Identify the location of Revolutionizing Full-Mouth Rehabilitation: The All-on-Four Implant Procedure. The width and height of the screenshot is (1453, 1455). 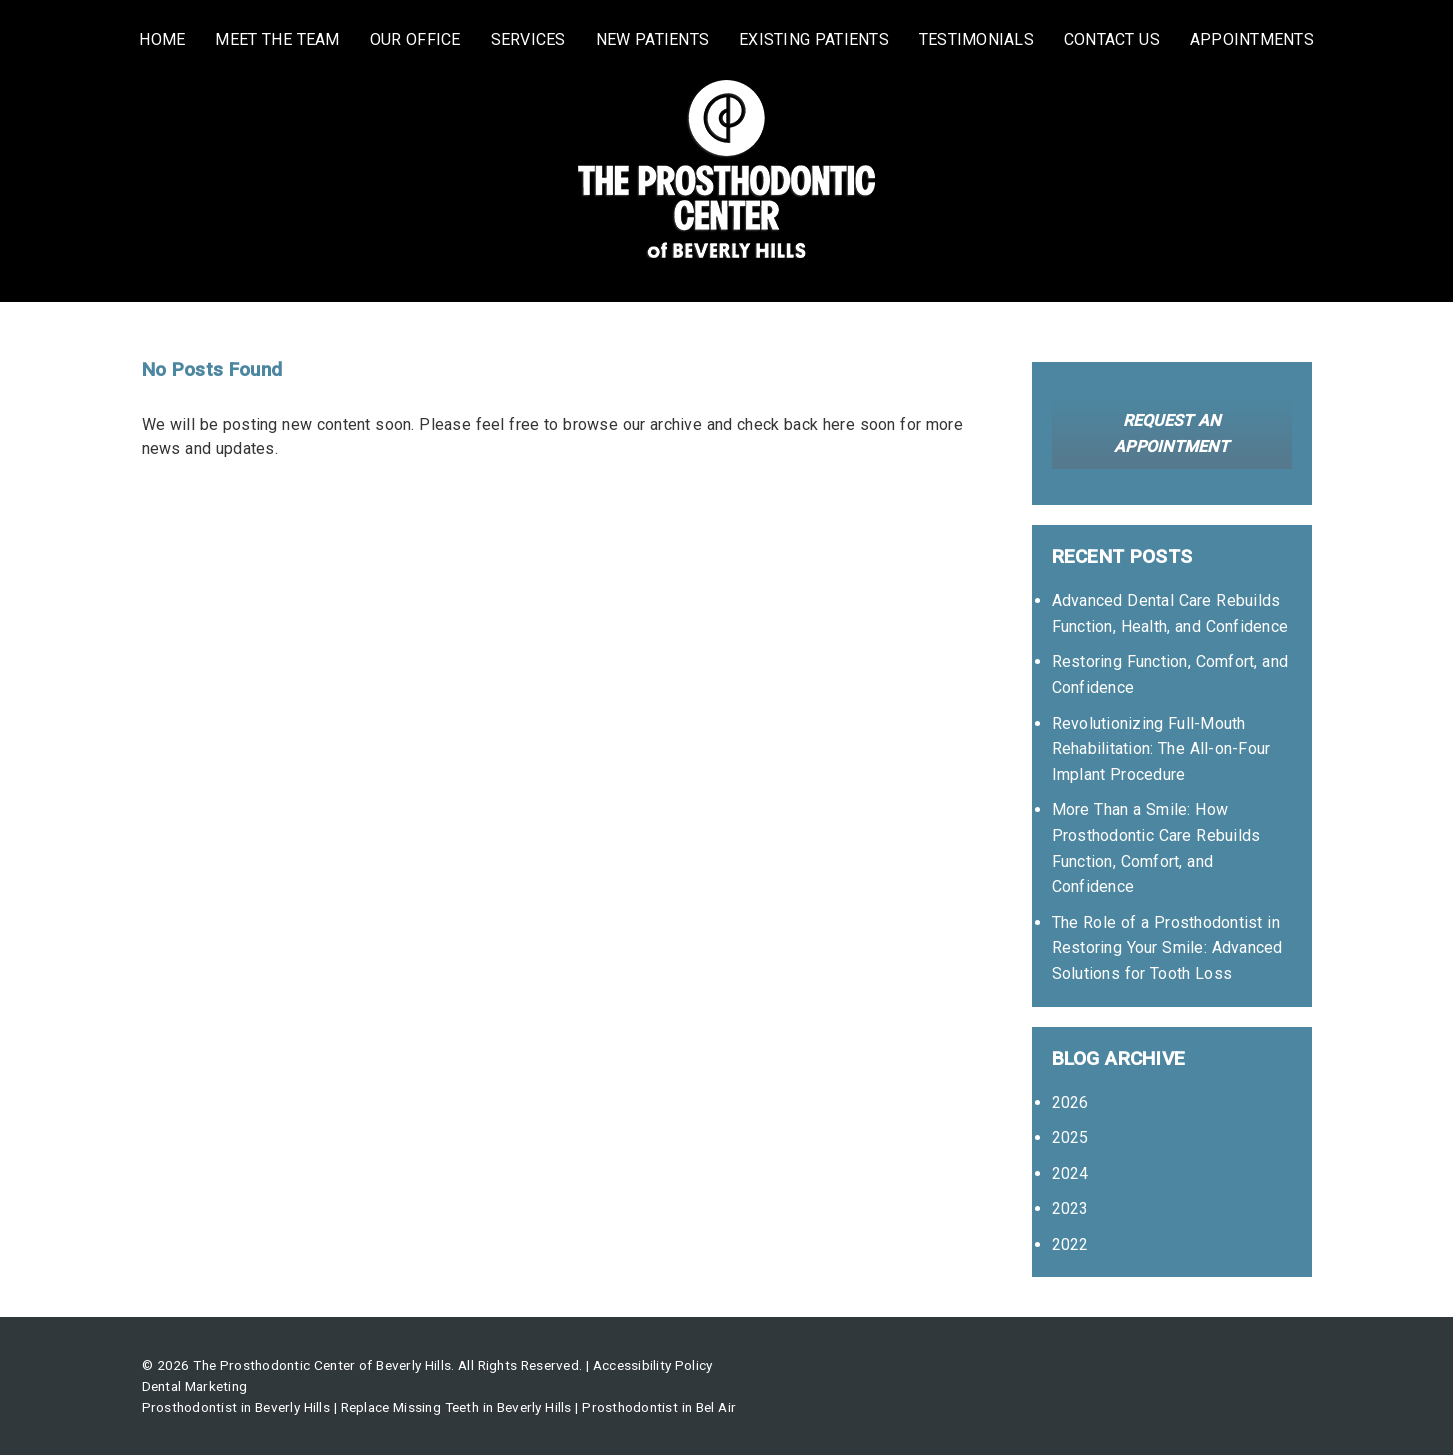
(1161, 749).